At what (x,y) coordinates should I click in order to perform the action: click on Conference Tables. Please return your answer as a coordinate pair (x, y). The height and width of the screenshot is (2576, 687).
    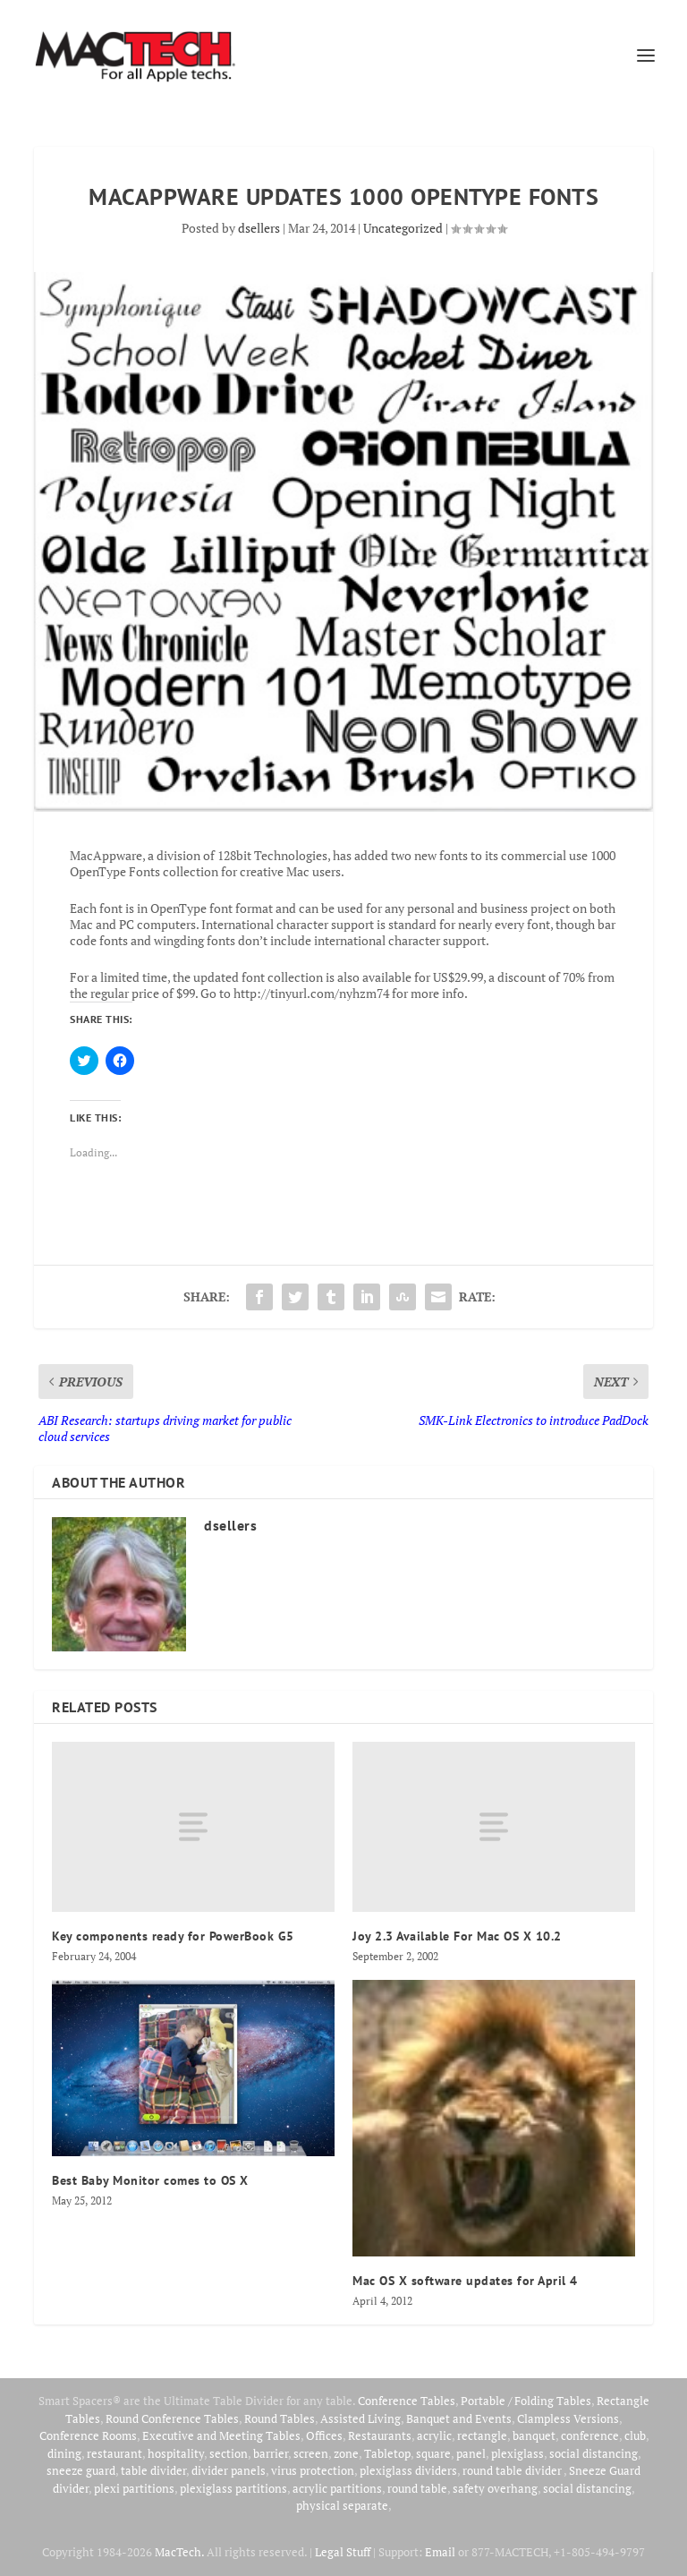
    Looking at the image, I should click on (406, 2401).